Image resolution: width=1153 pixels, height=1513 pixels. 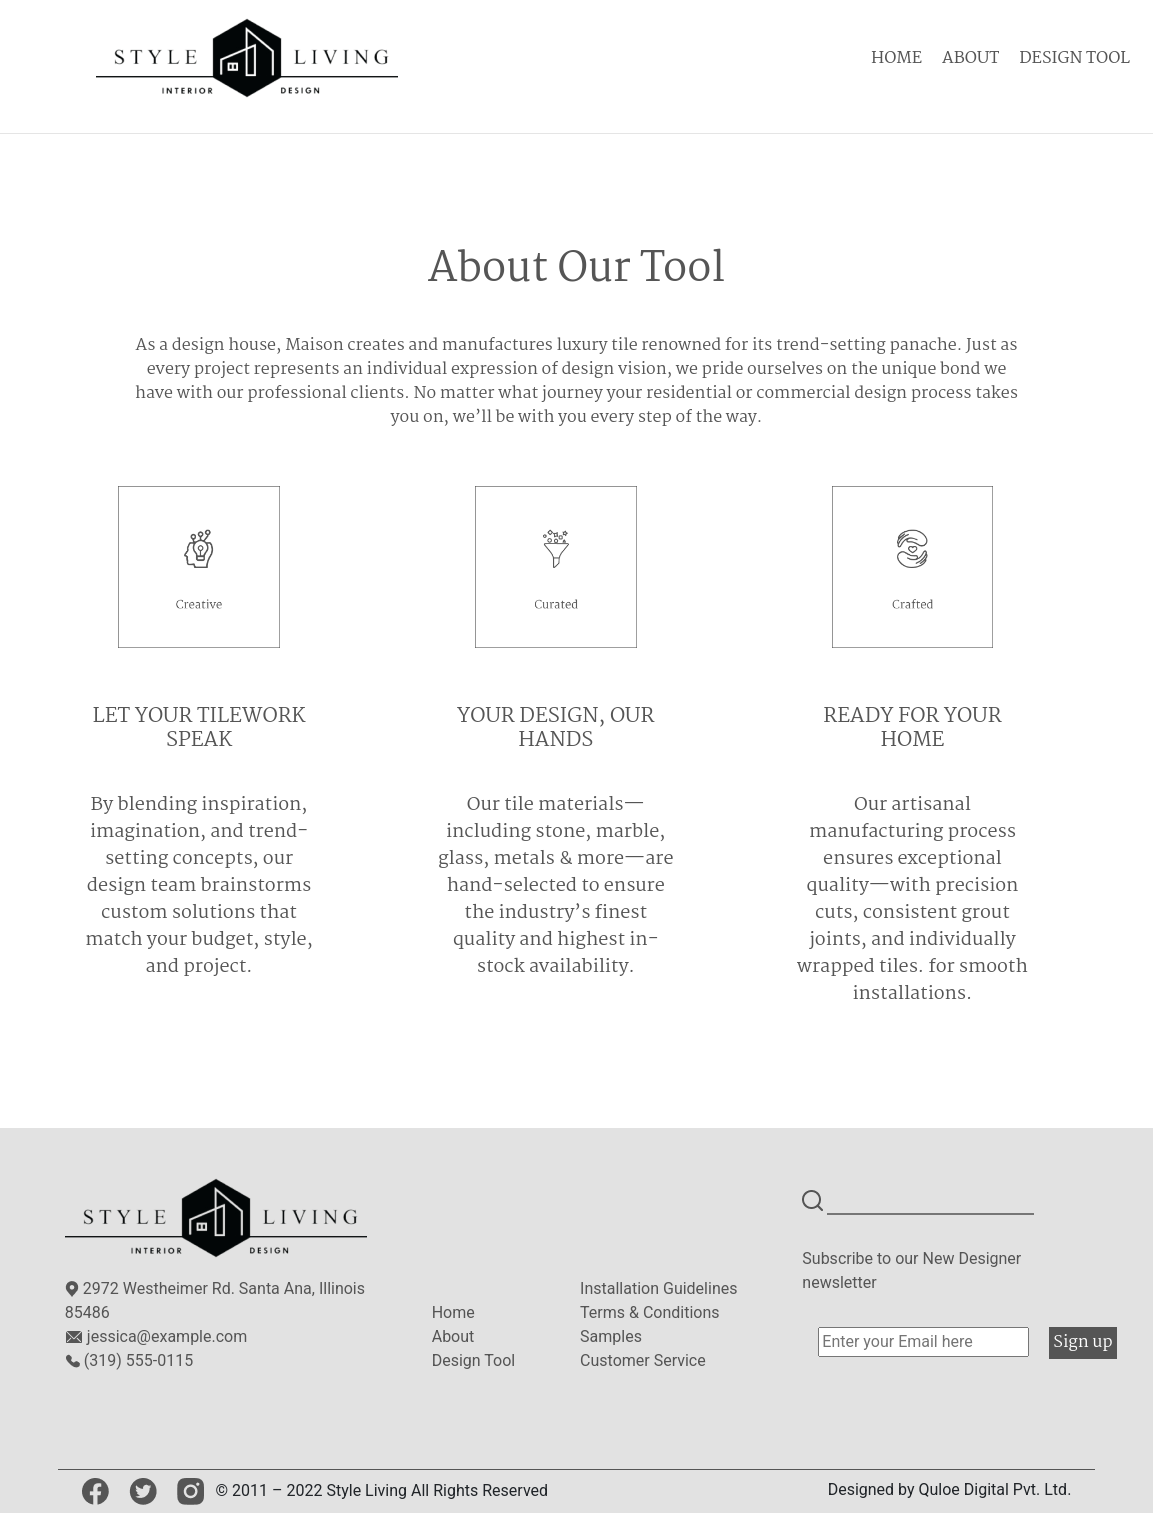 What do you see at coordinates (1082, 1342) in the screenshot?
I see `Sign up` at bounding box center [1082, 1342].